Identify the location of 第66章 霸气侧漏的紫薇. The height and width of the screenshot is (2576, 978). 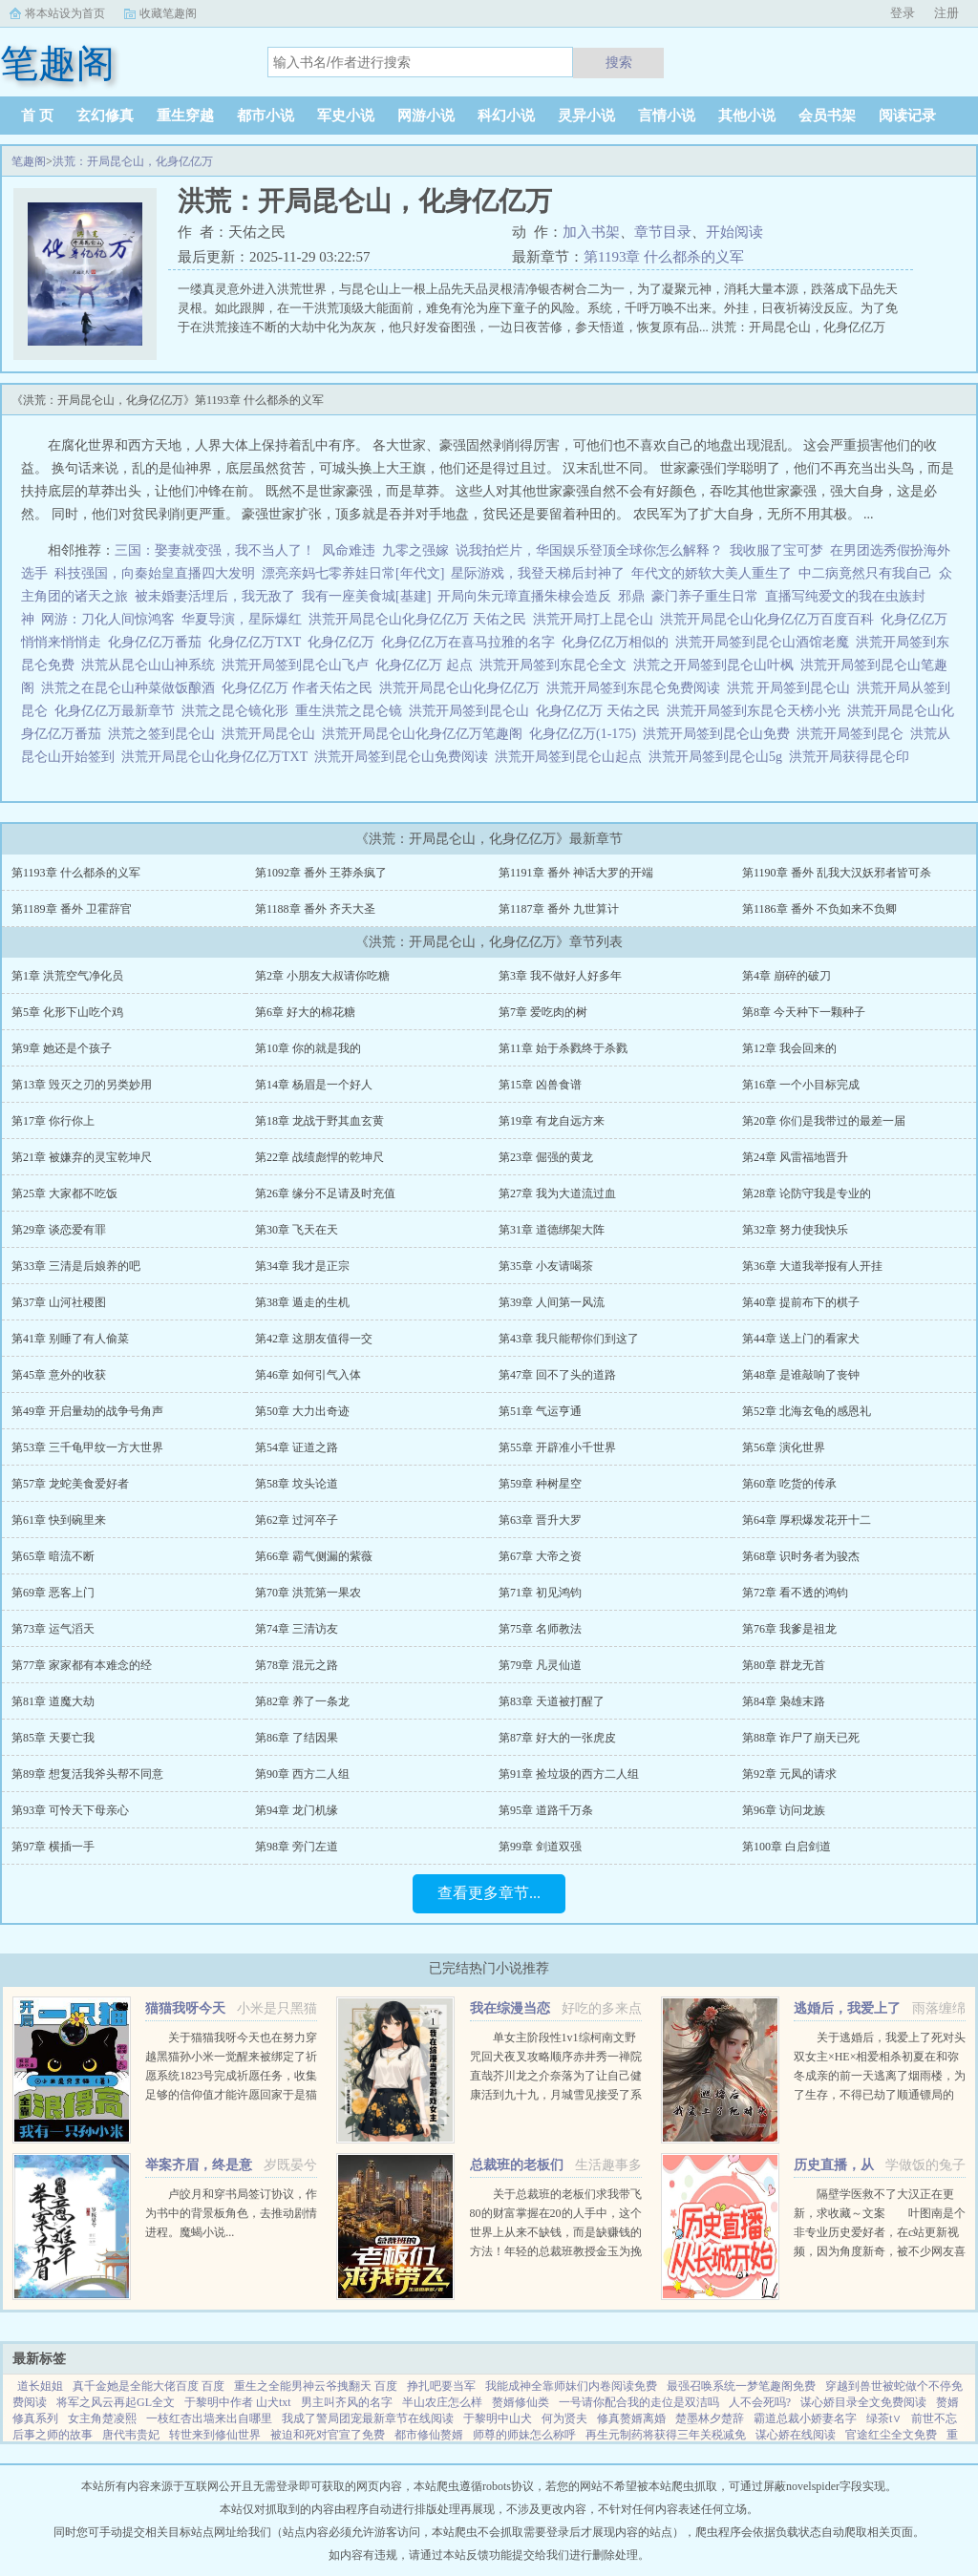
(313, 1556).